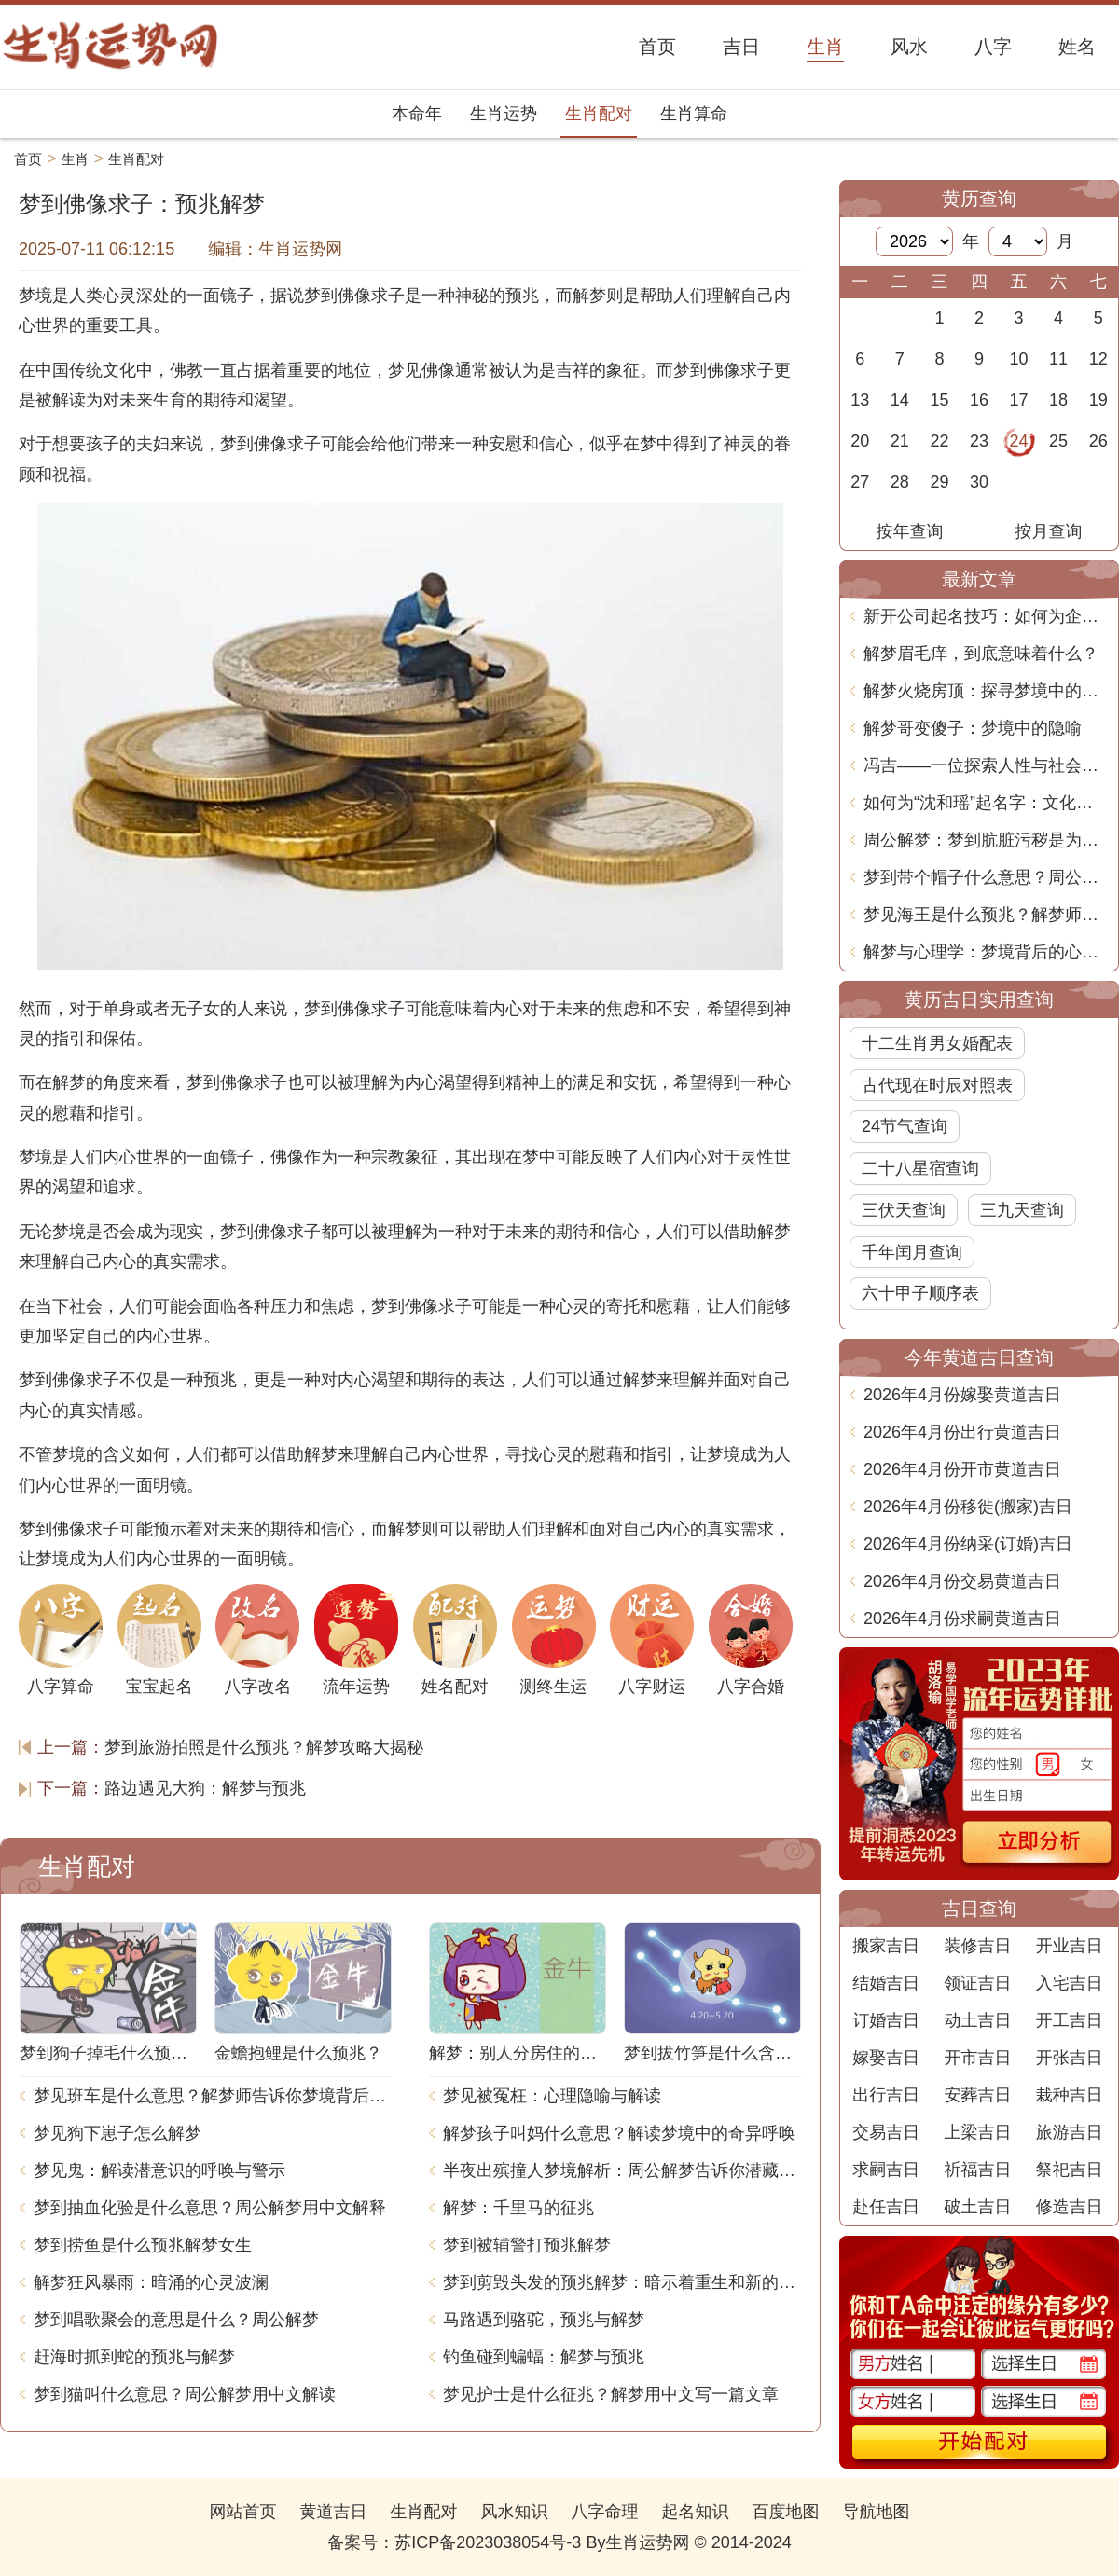 This screenshot has width=1119, height=2576. Describe the element at coordinates (1069, 2057) in the screenshot. I see `开张吉日` at that location.